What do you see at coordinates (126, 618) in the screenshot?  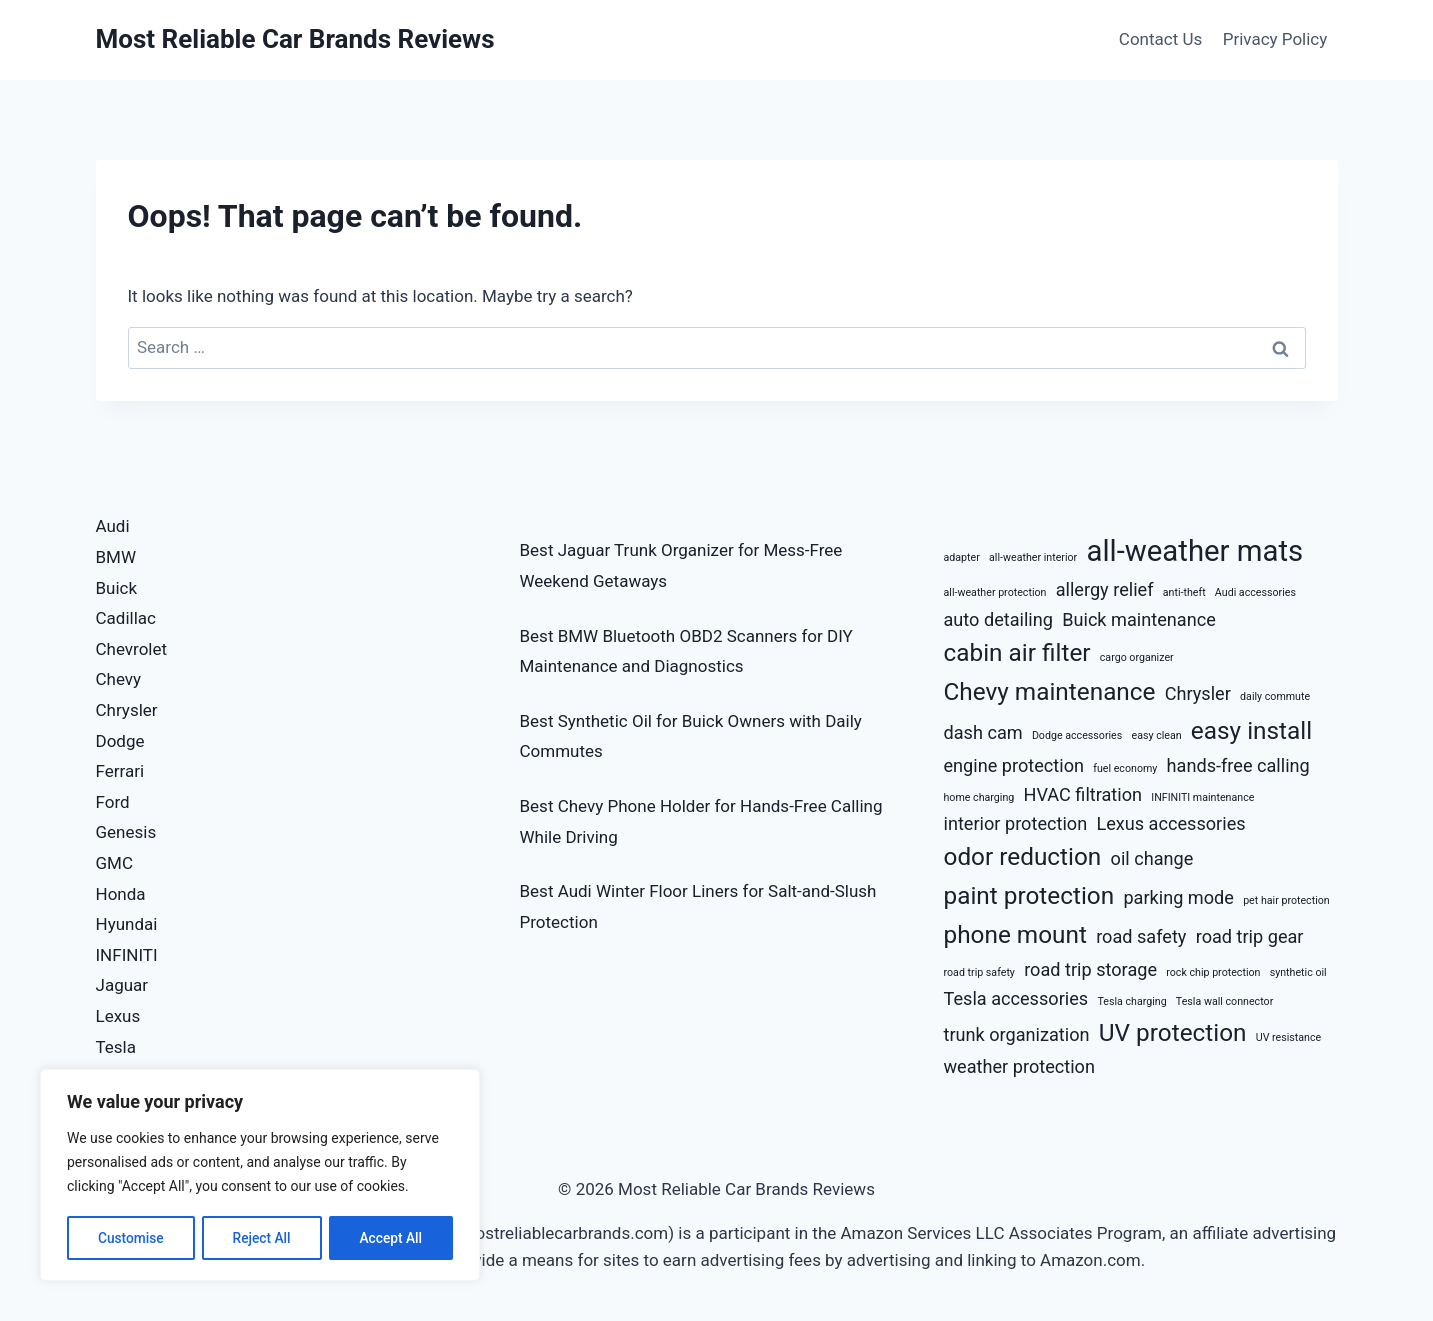 I see `Cadillac` at bounding box center [126, 618].